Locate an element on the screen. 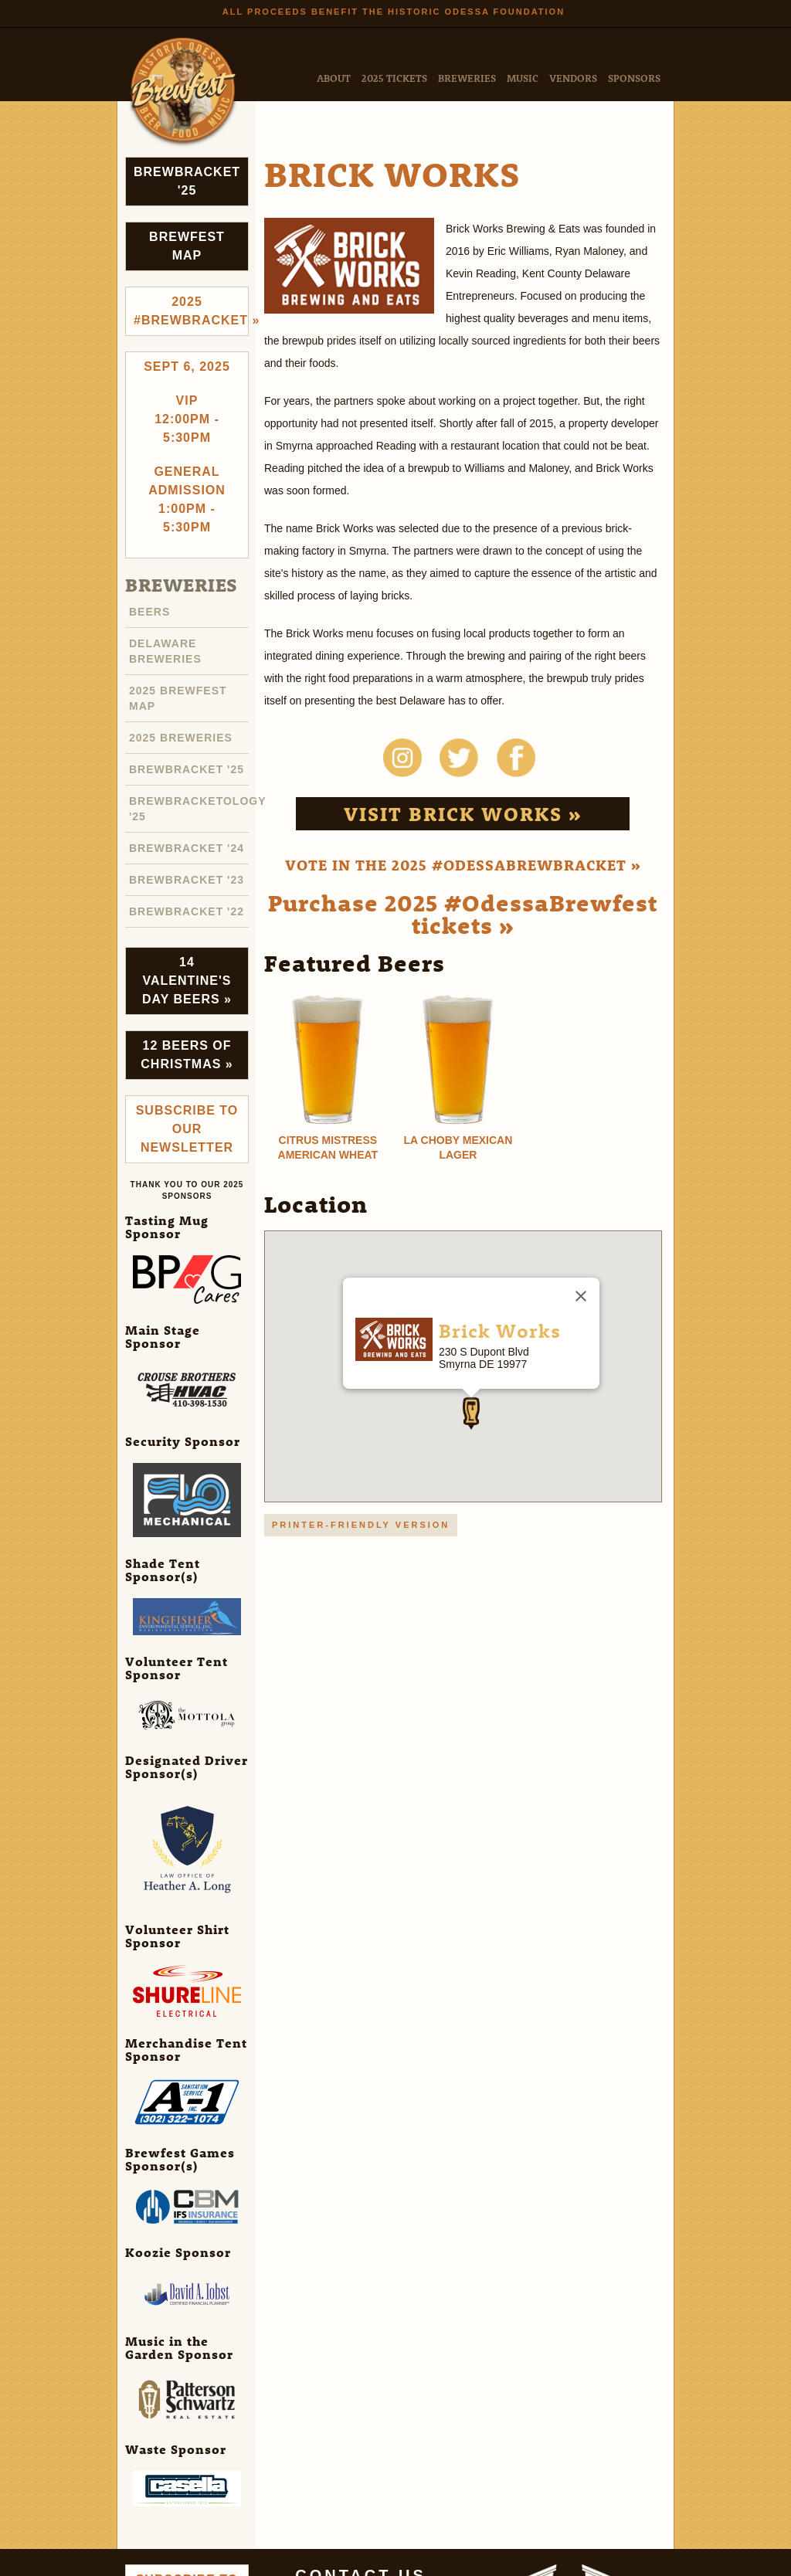 This screenshot has height=2576, width=791. 2025 #brewbracket » is located at coordinates (191, 311).